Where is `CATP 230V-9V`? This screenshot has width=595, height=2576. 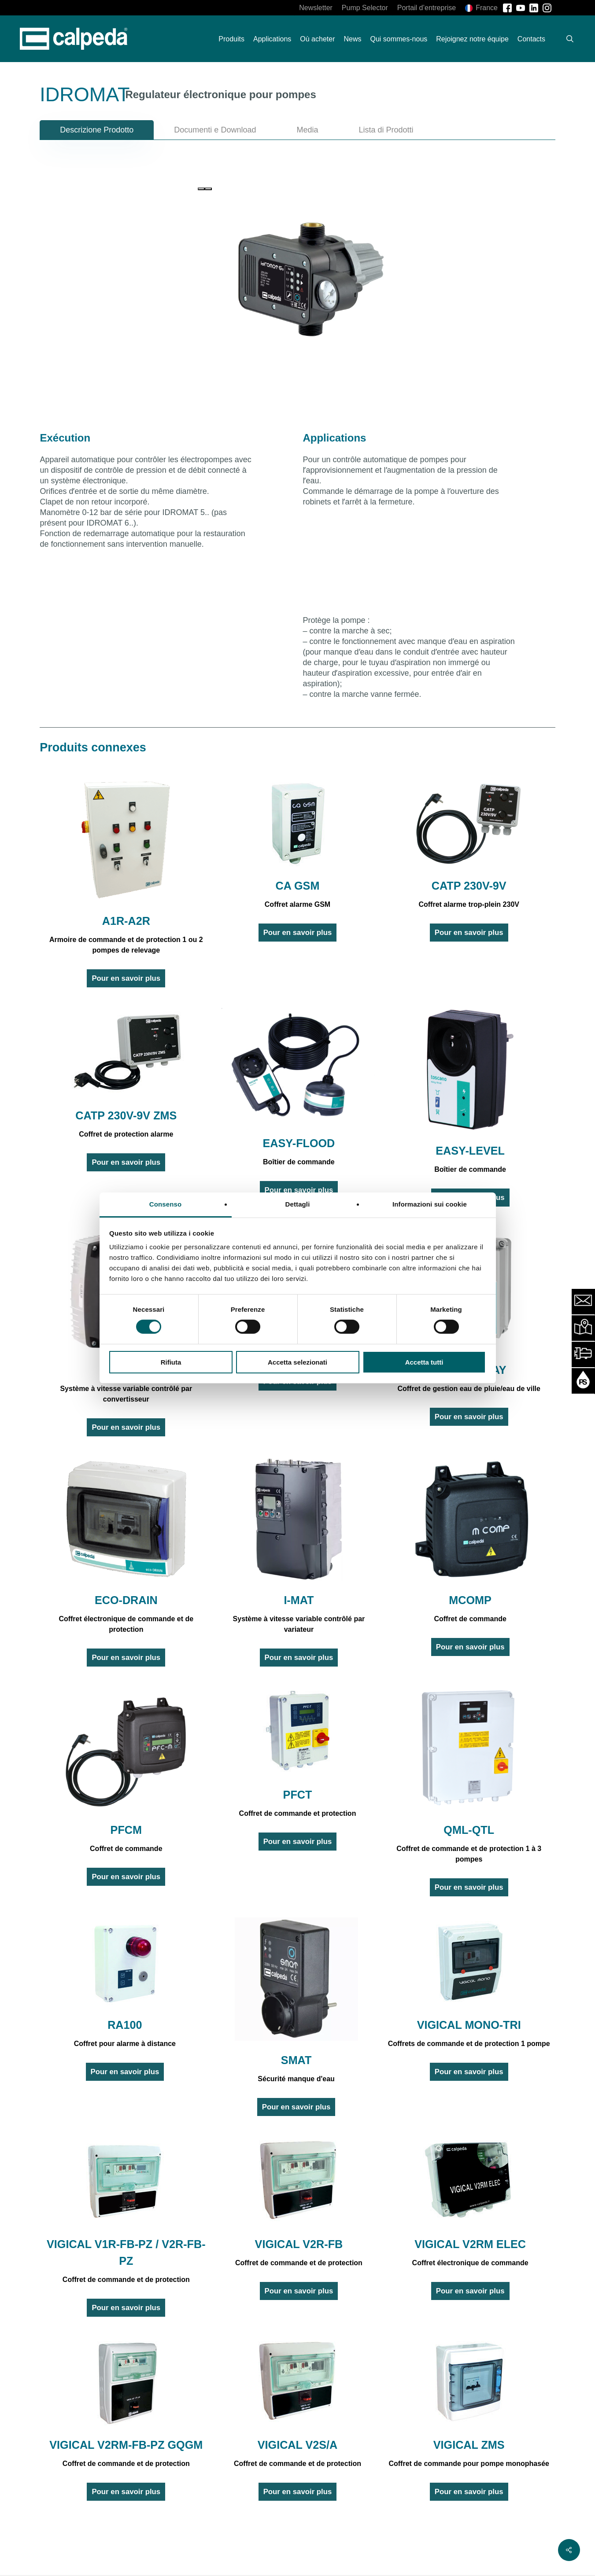 CATP 230V-9V is located at coordinates (469, 886).